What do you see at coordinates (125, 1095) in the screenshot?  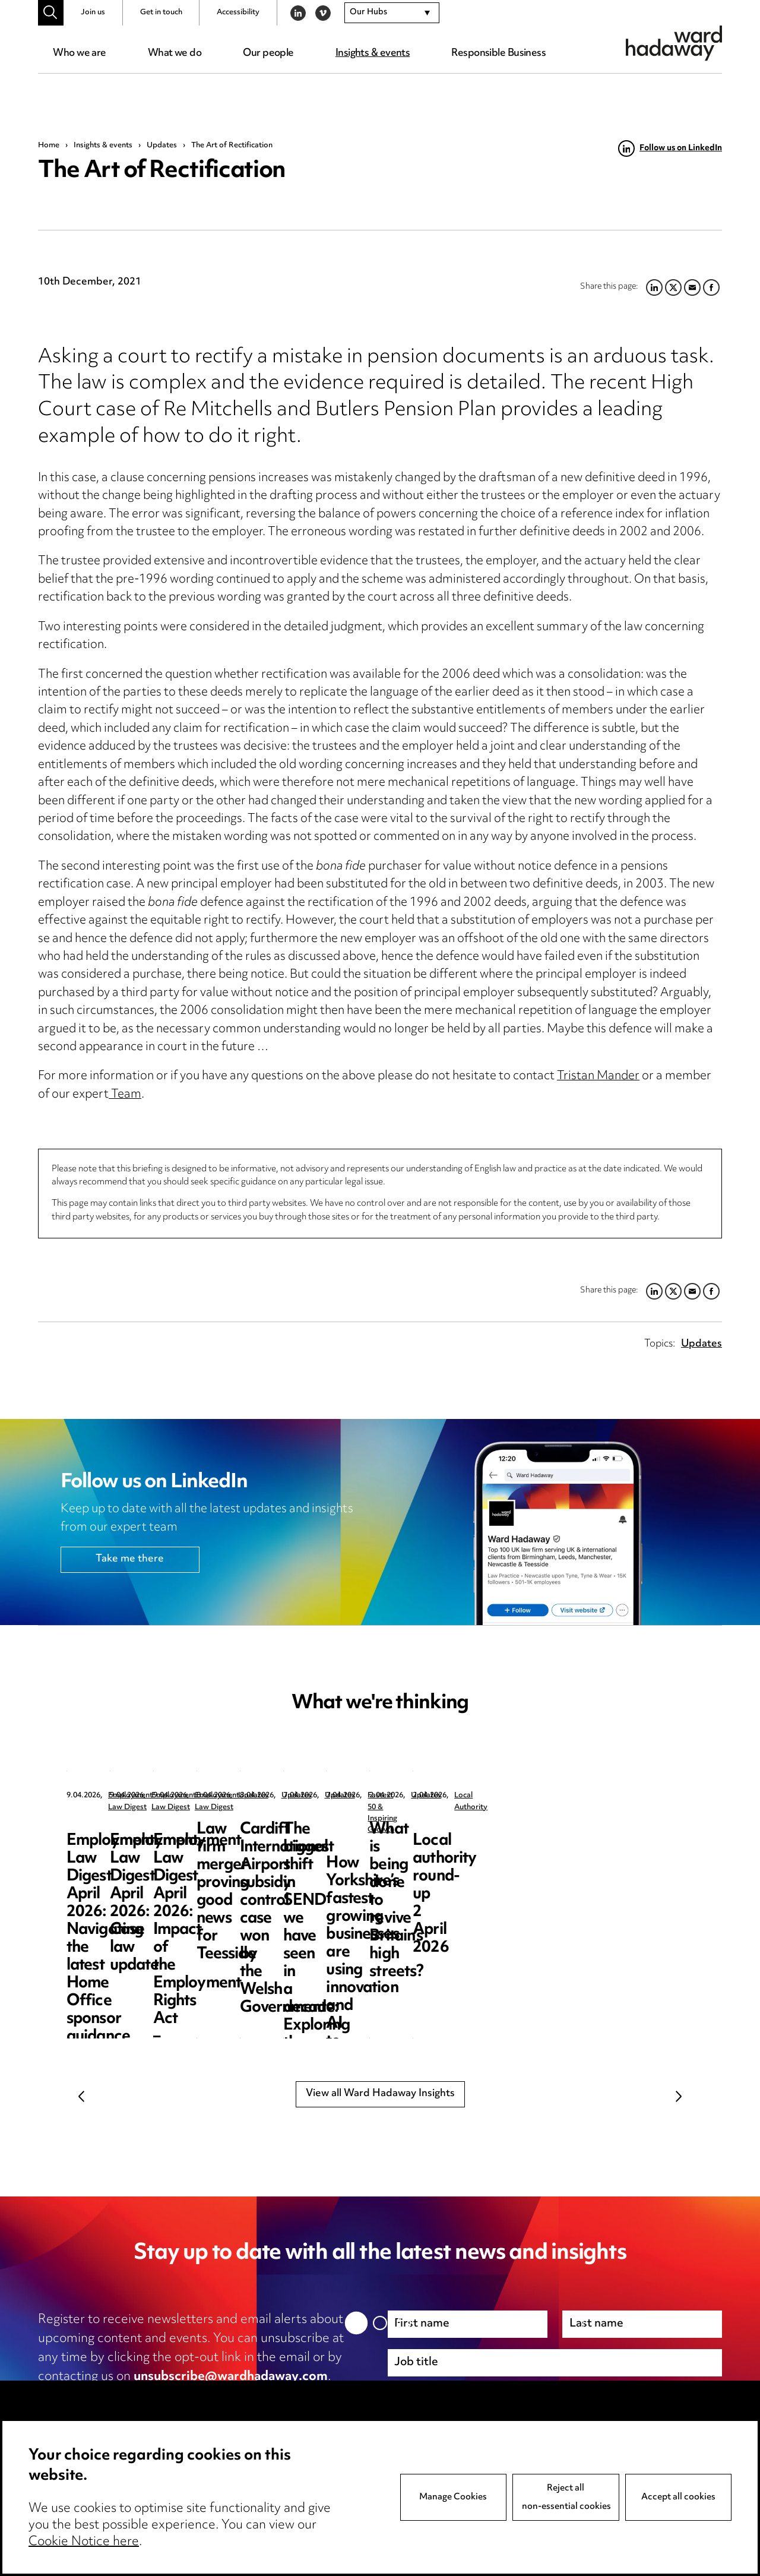 I see `Team` at bounding box center [125, 1095].